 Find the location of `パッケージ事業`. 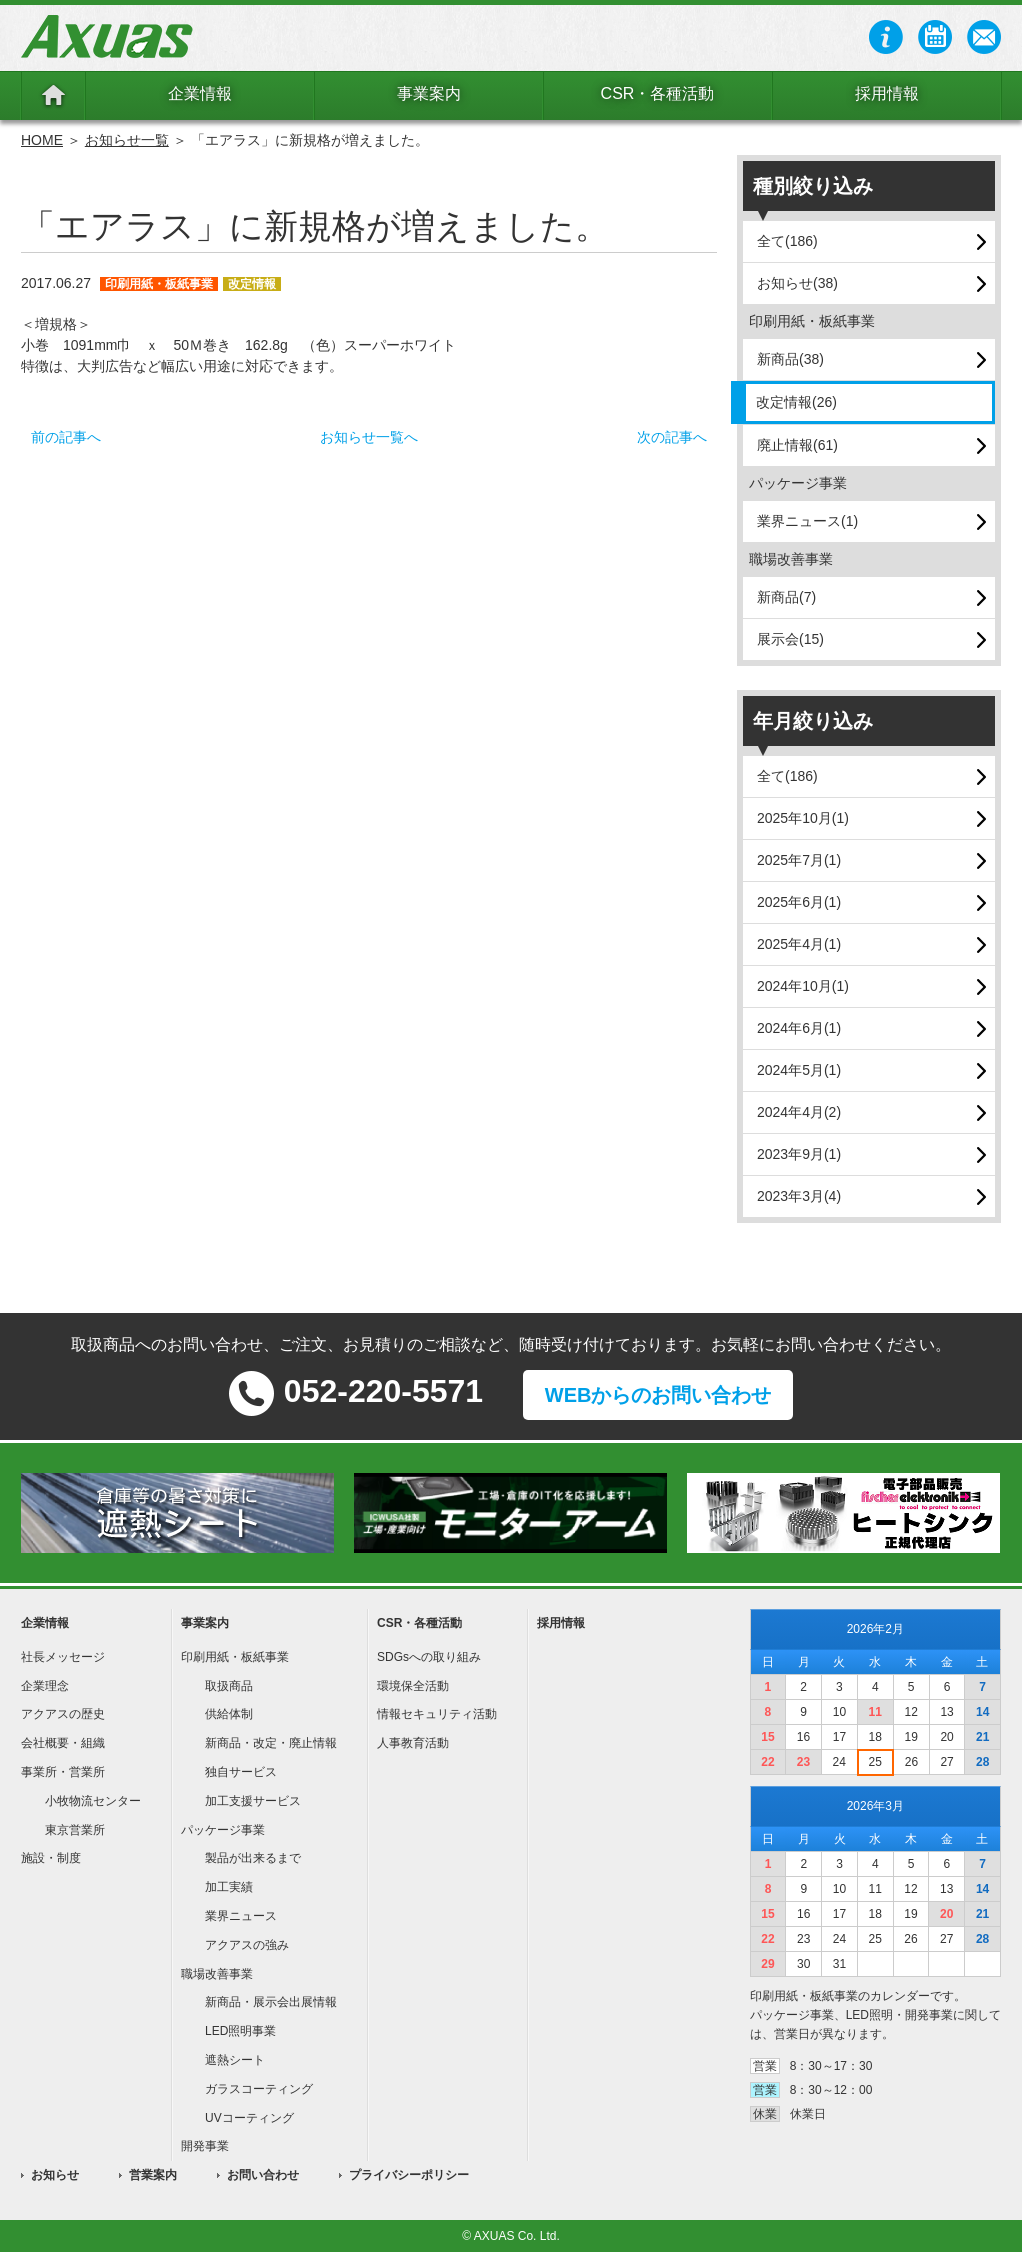

パッケージ事業 is located at coordinates (223, 1830).